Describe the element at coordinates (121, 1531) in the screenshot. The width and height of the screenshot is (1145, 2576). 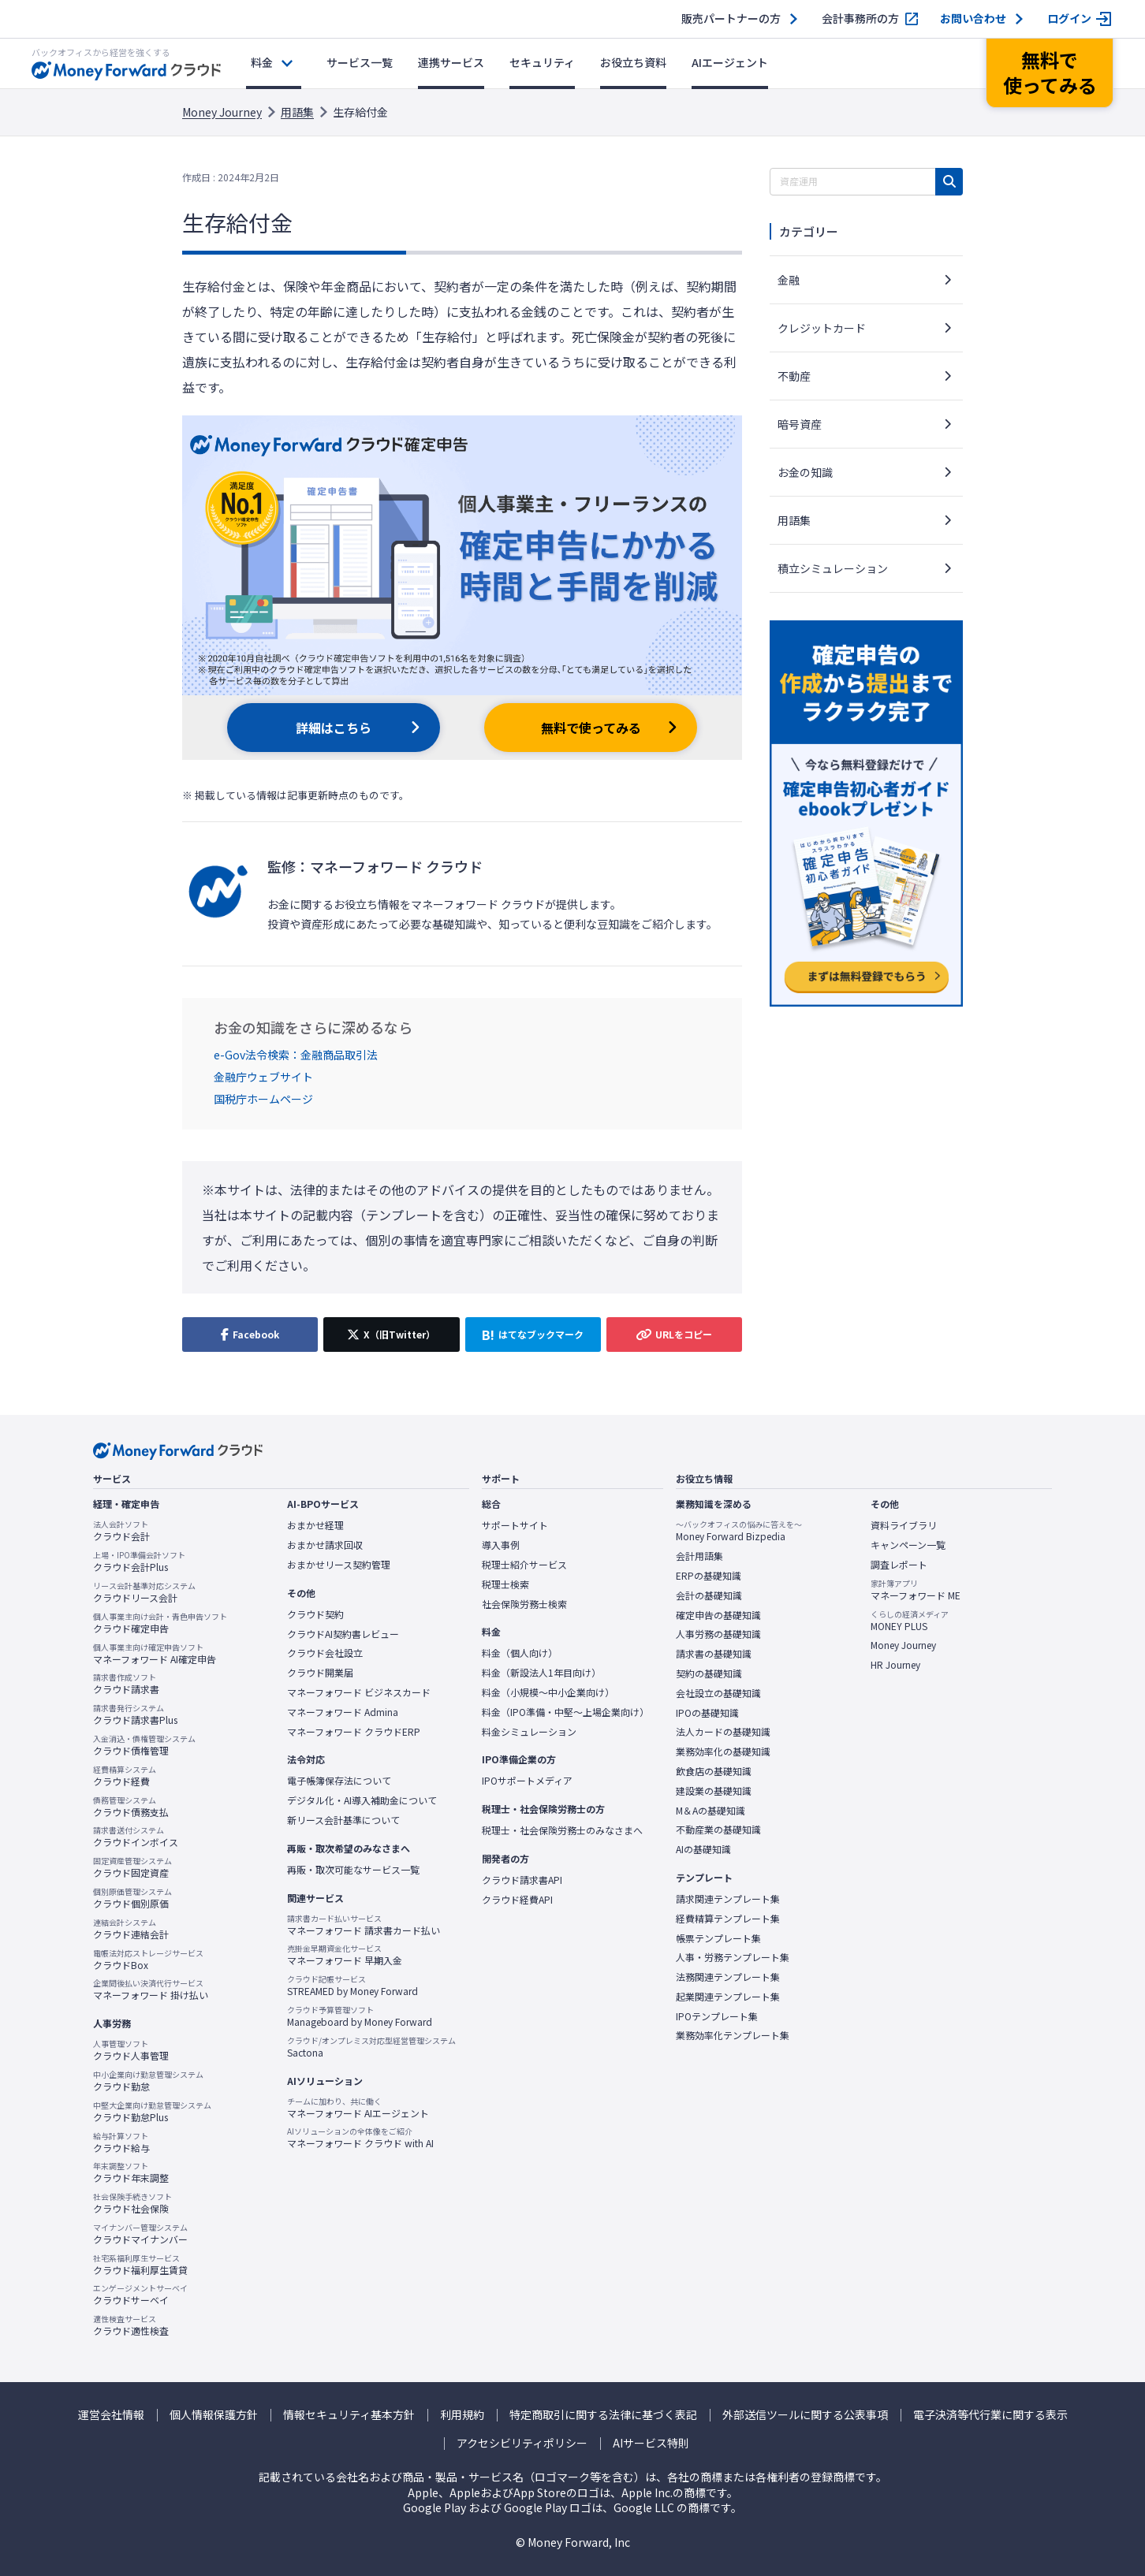
I see `クラウド会計` at that location.